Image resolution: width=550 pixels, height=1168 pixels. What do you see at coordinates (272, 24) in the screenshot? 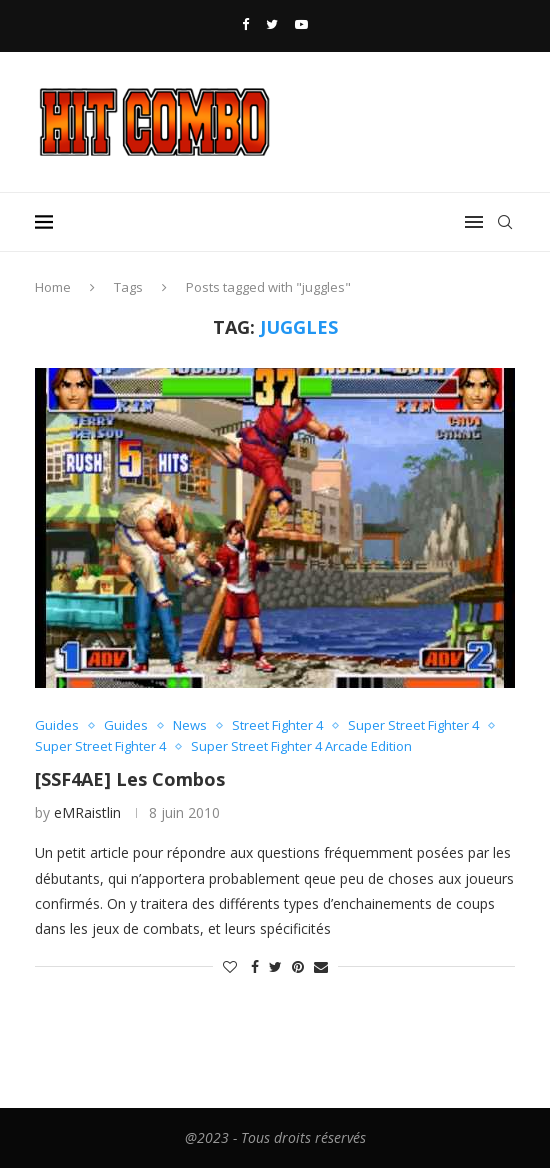
I see `[Twitter]` at bounding box center [272, 24].